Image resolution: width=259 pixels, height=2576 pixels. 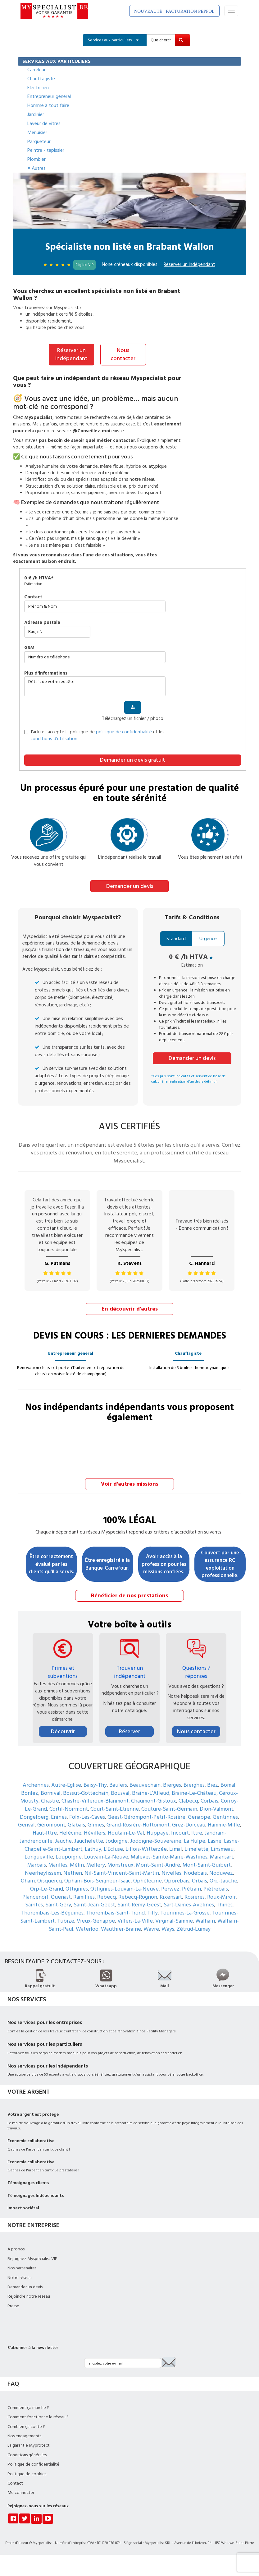 What do you see at coordinates (68, 1808) in the screenshot?
I see `Cortil-Noirmont` at bounding box center [68, 1808].